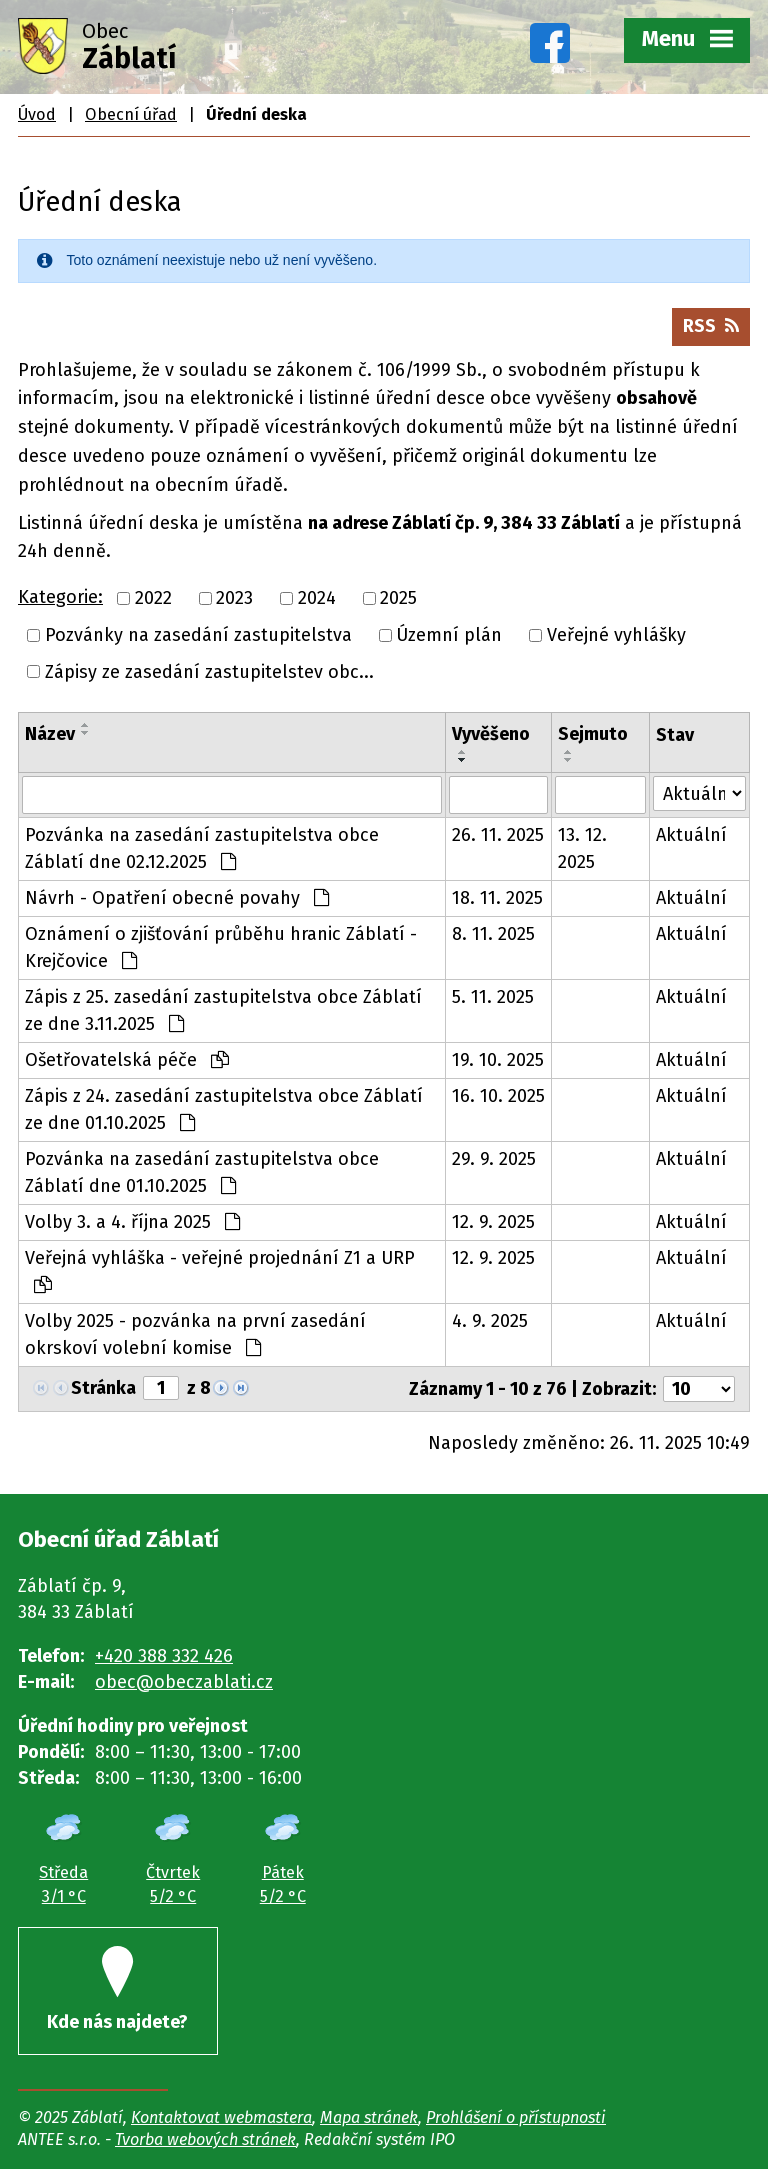 The height and width of the screenshot is (2169, 768). What do you see at coordinates (220, 1270) in the screenshot?
I see `Veřejná vyhláška - veřejné projednání Z1 a URP` at bounding box center [220, 1270].